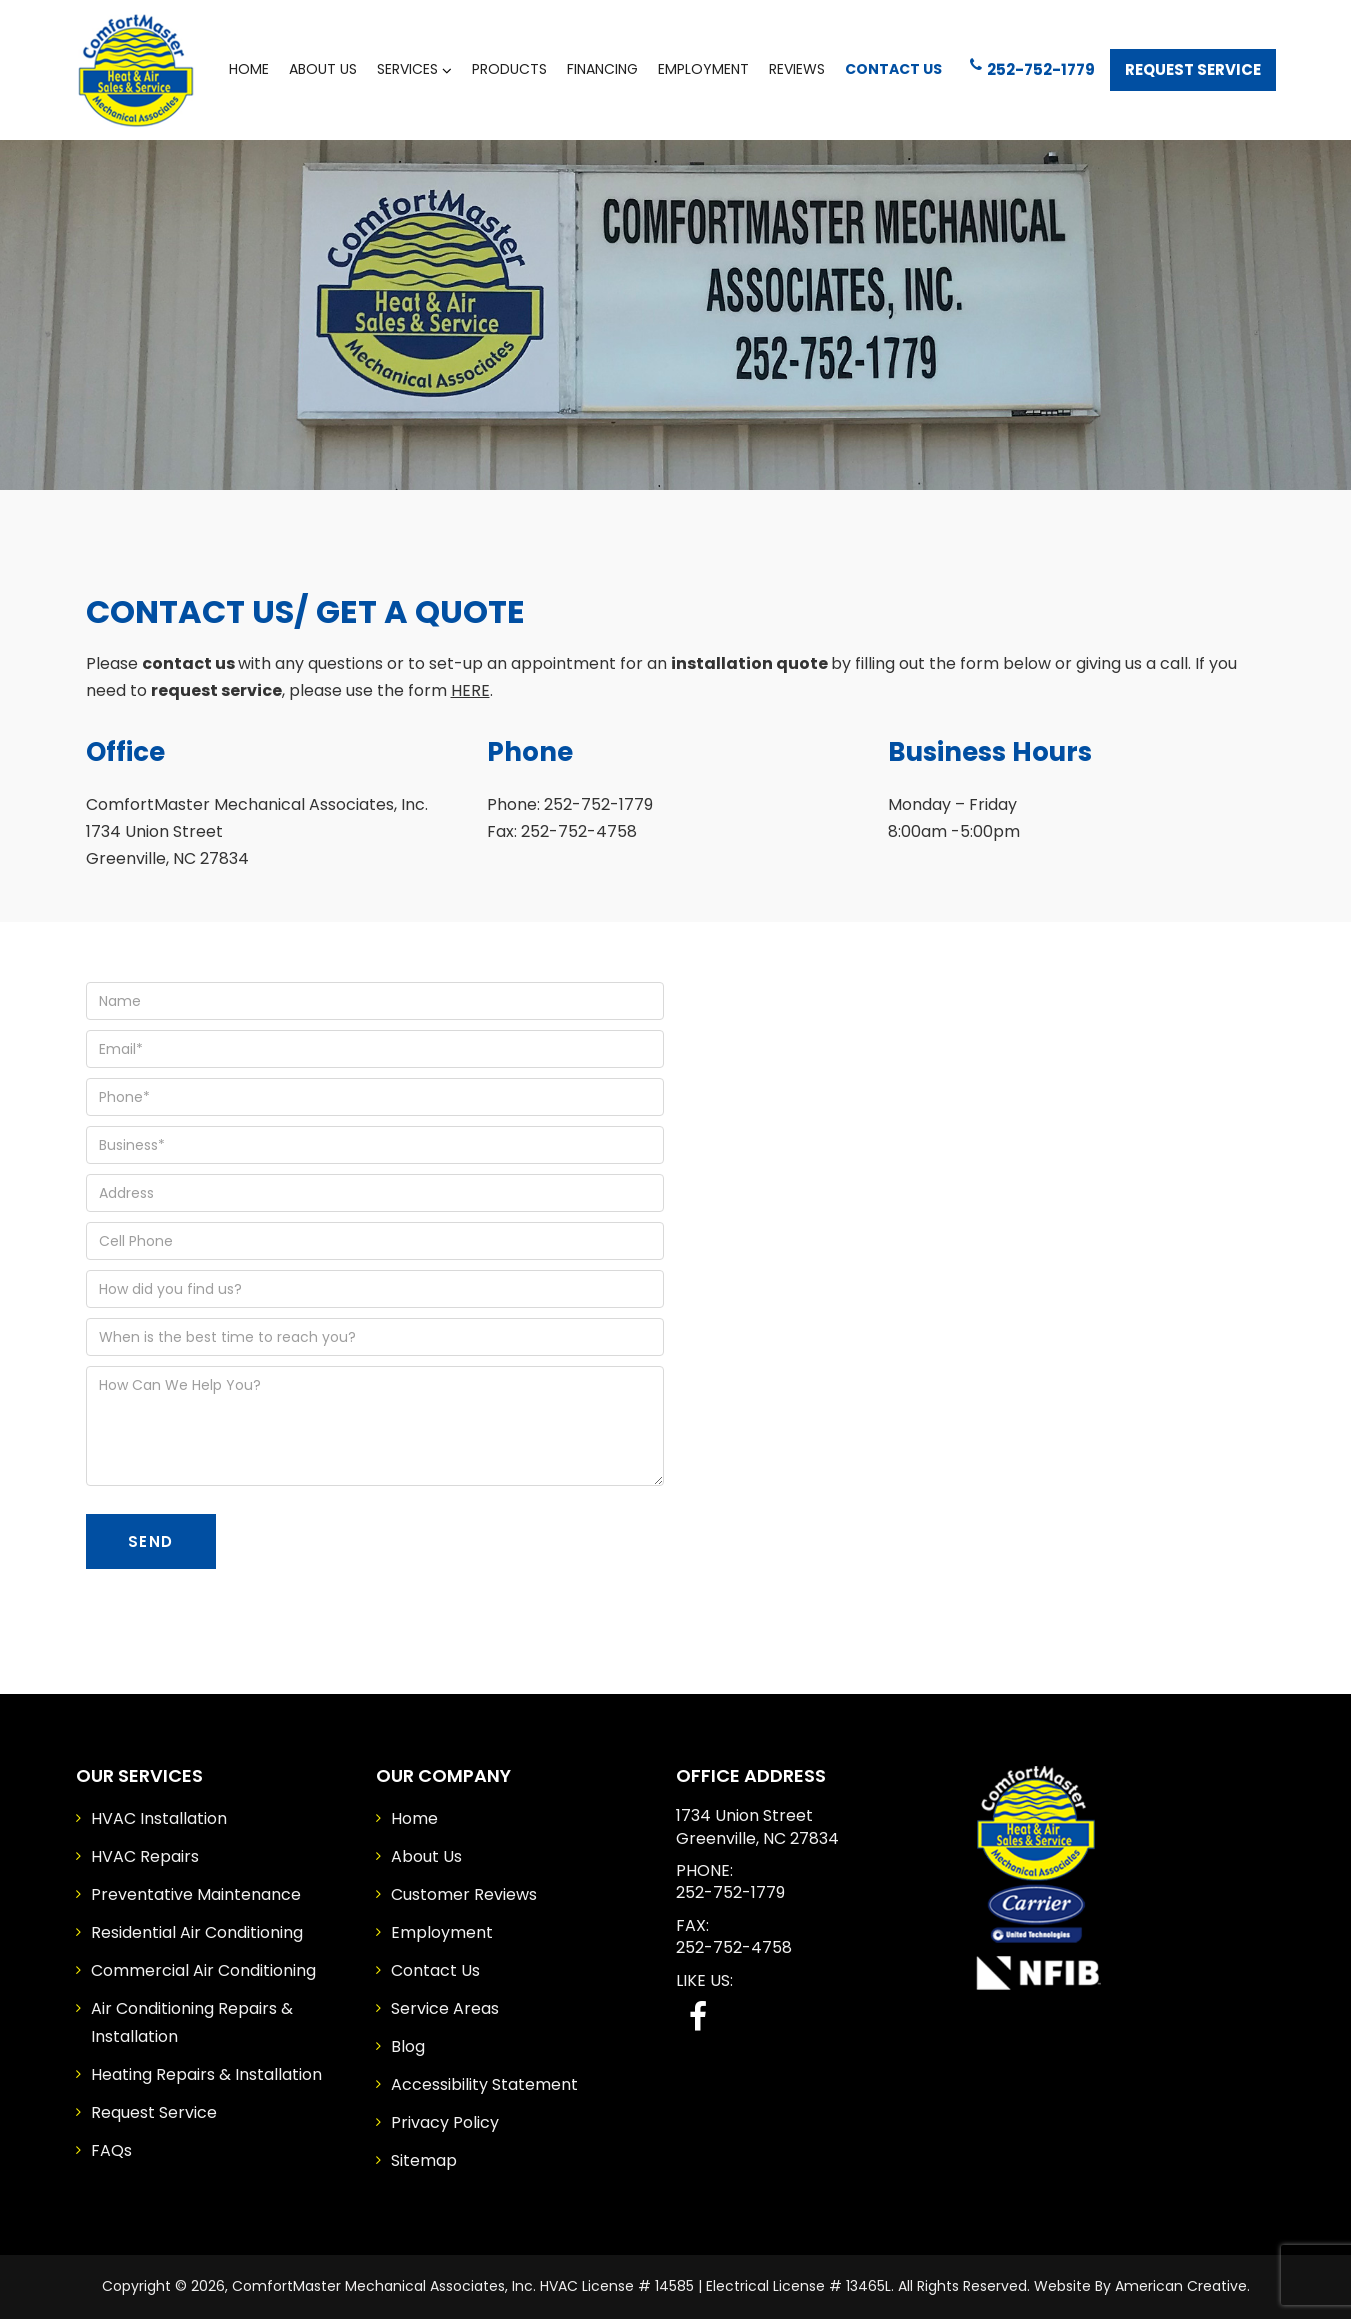 The height and width of the screenshot is (2319, 1351). Describe the element at coordinates (445, 2122) in the screenshot. I see `Privacy Policy` at that location.